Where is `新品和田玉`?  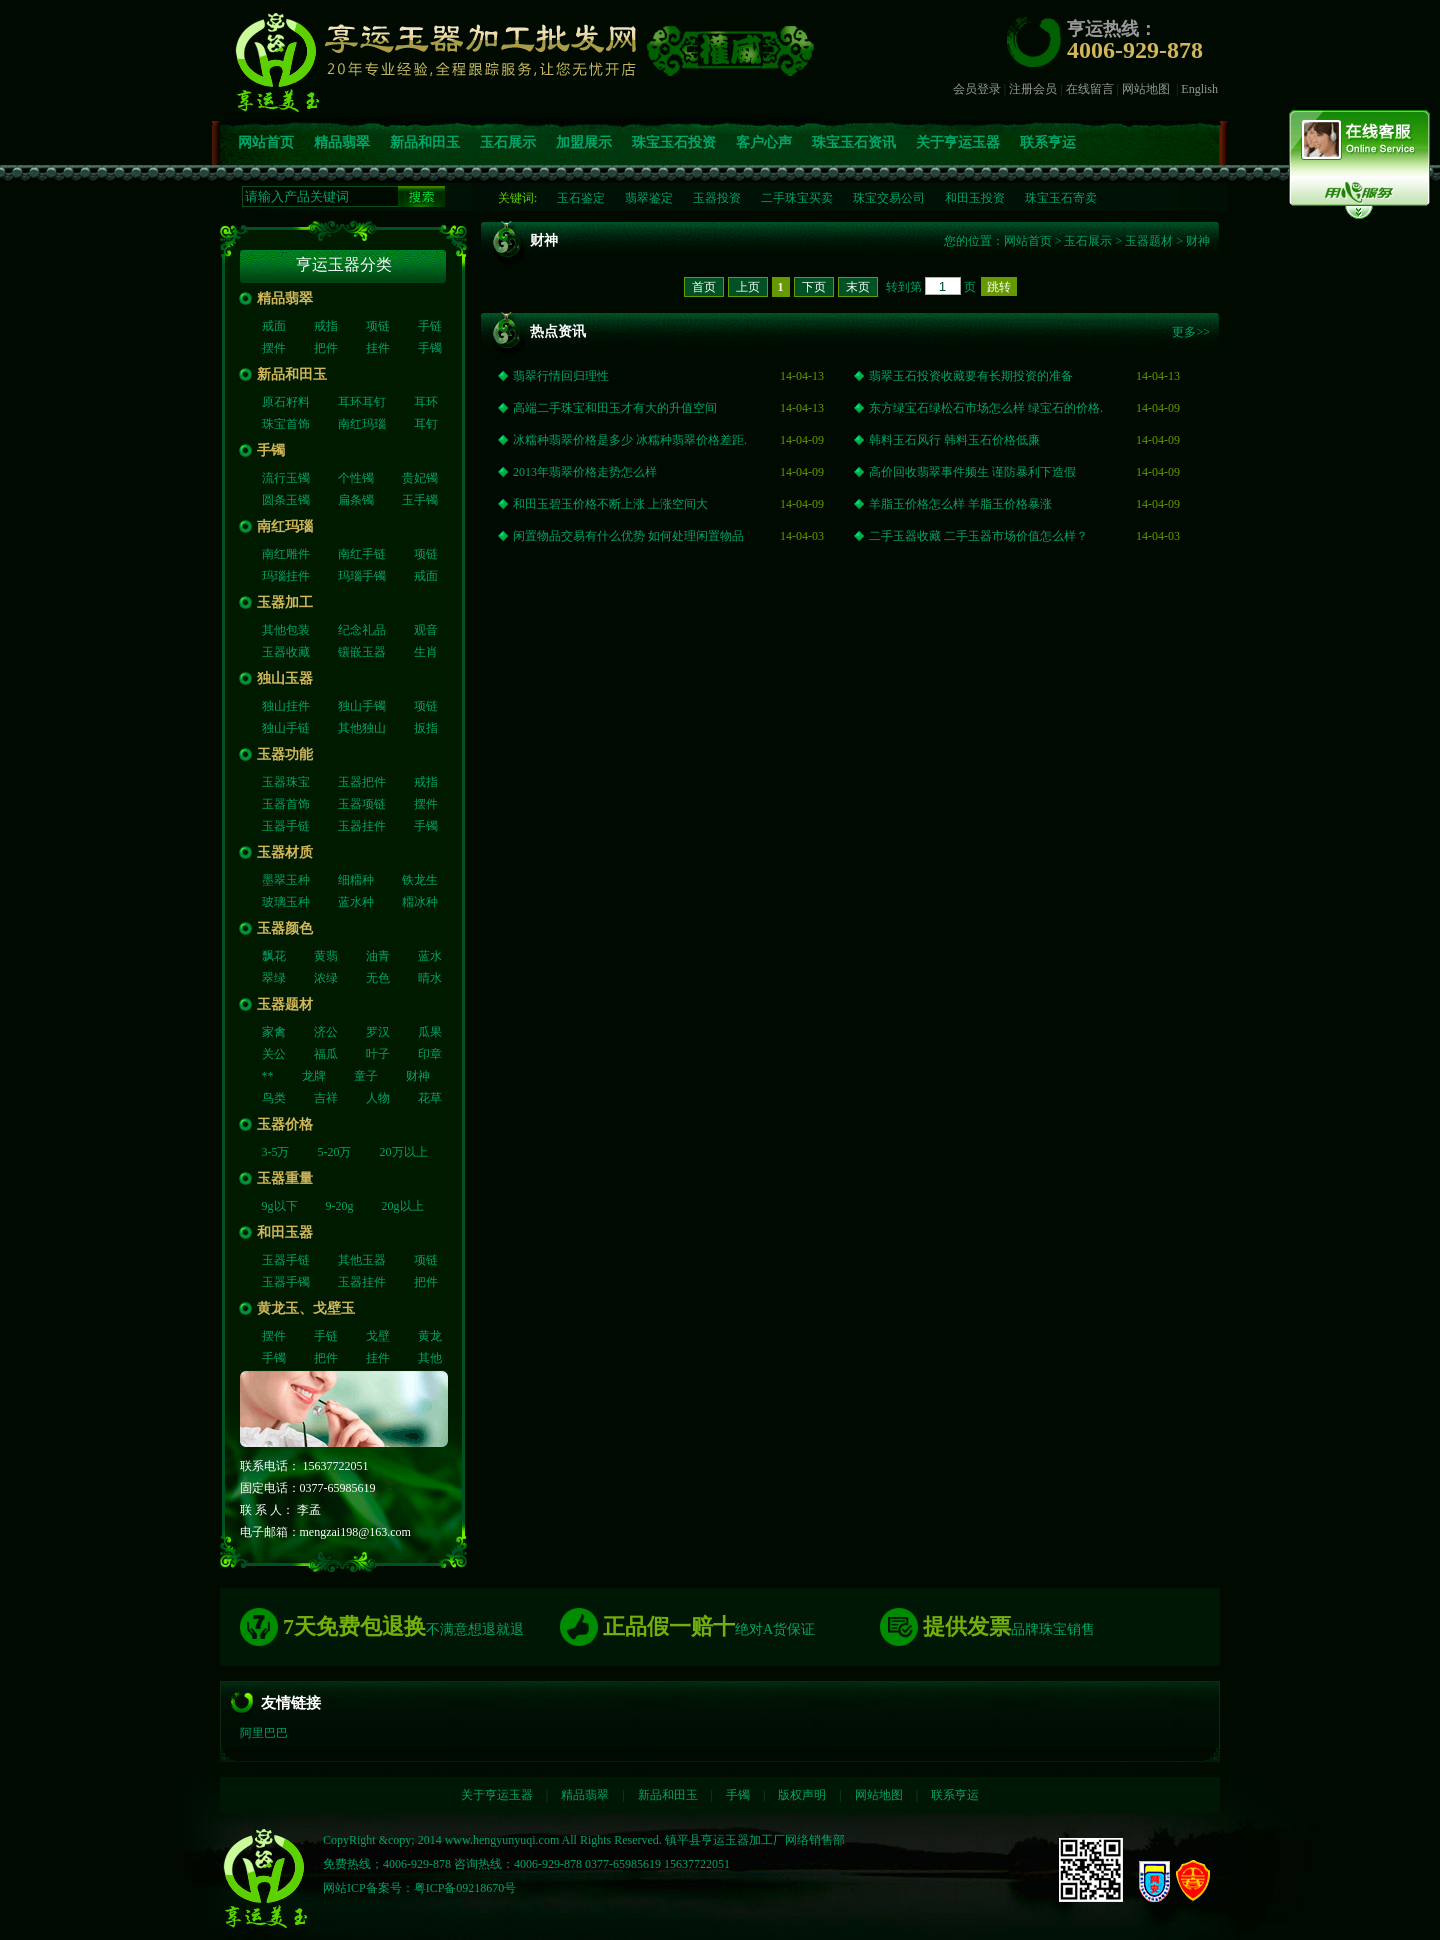
新品和田玉 is located at coordinates (425, 142).